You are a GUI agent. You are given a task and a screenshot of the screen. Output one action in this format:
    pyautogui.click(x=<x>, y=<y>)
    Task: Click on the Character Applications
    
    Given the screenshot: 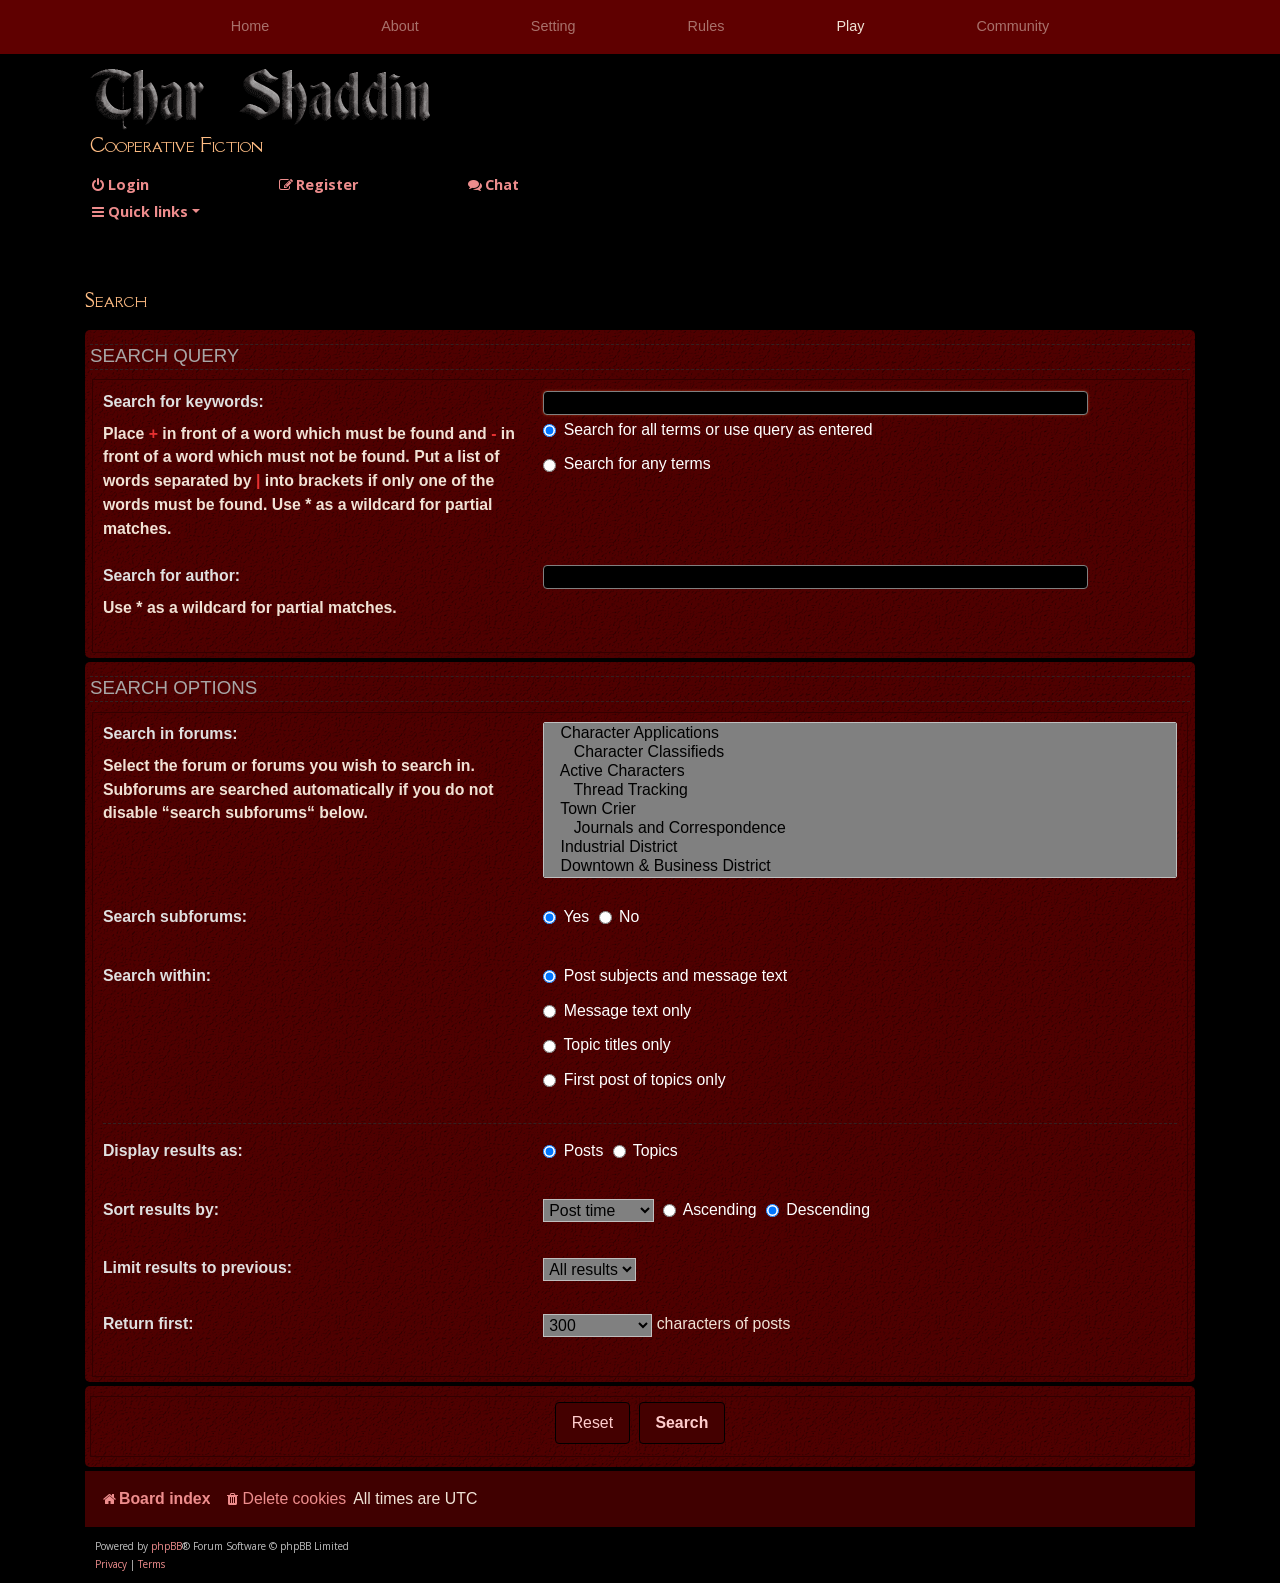 What is the action you would take?
    pyautogui.click(x=860, y=733)
    